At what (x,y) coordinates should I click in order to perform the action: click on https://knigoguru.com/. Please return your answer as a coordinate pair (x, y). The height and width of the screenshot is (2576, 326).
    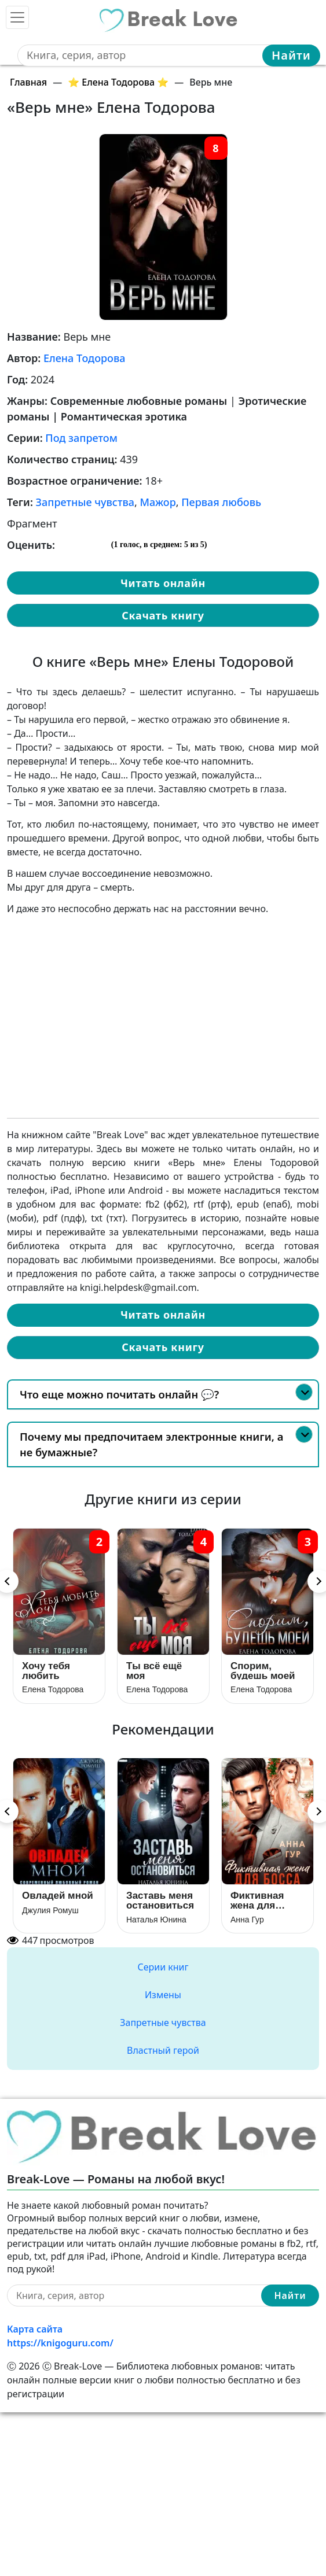
    Looking at the image, I should click on (60, 2343).